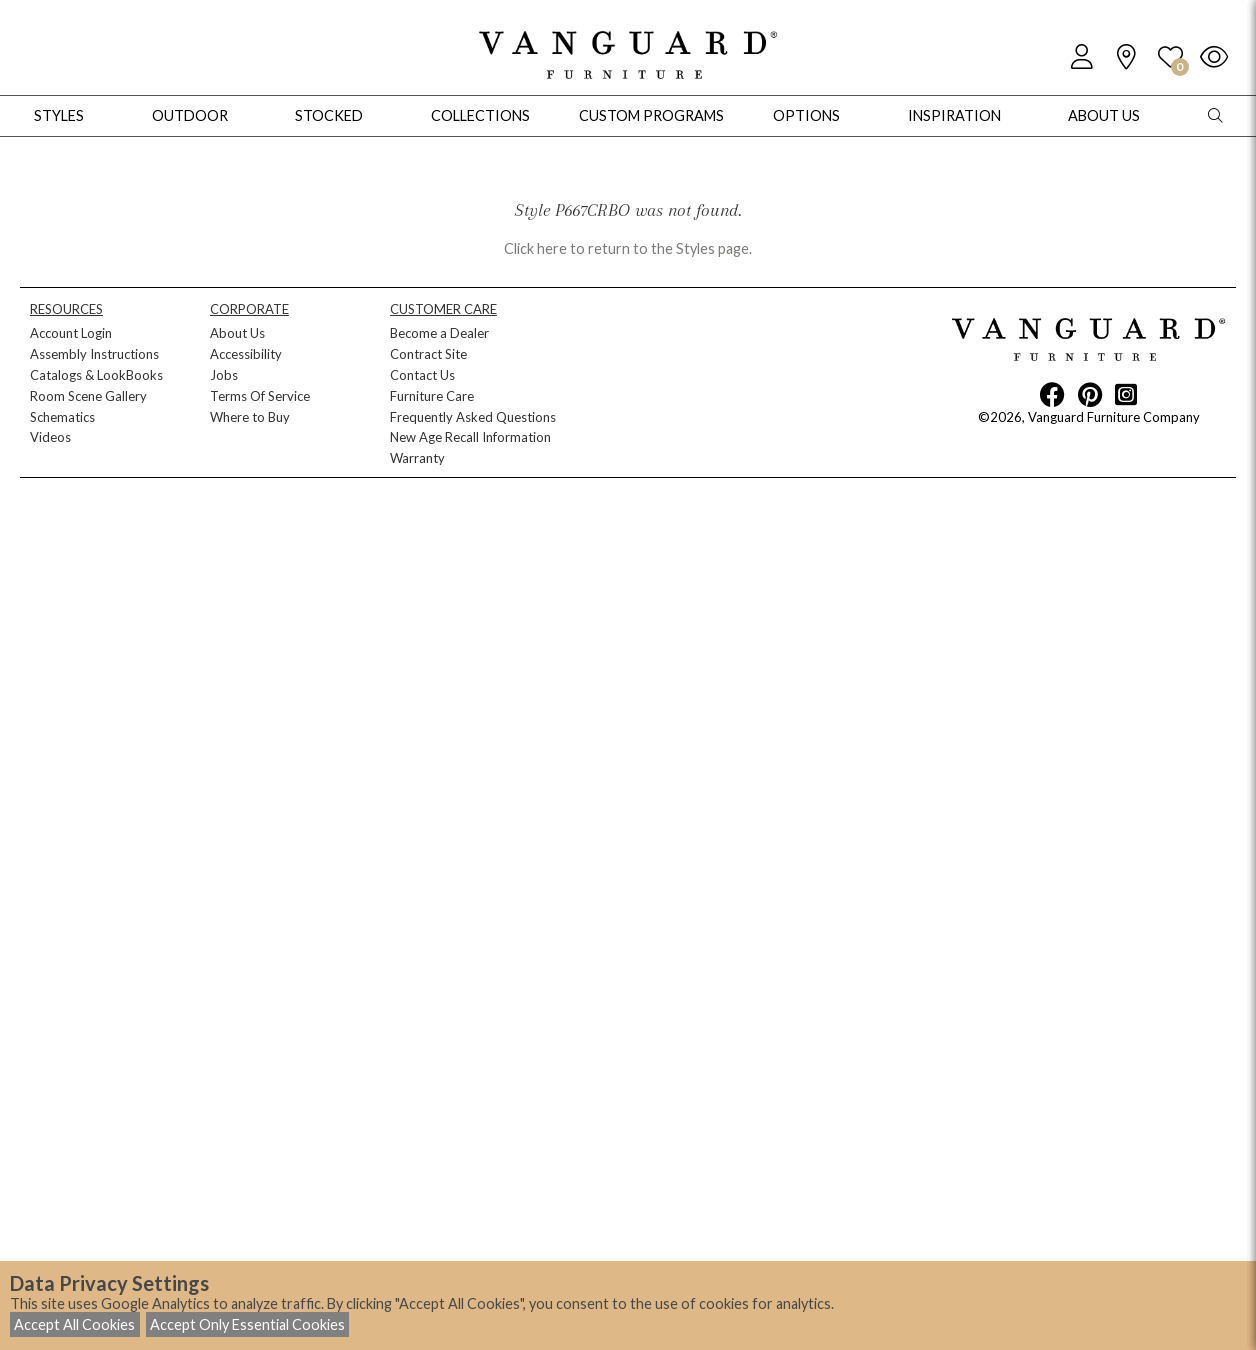  What do you see at coordinates (247, 1324) in the screenshot?
I see `Accept Only Essential Cookies` at bounding box center [247, 1324].